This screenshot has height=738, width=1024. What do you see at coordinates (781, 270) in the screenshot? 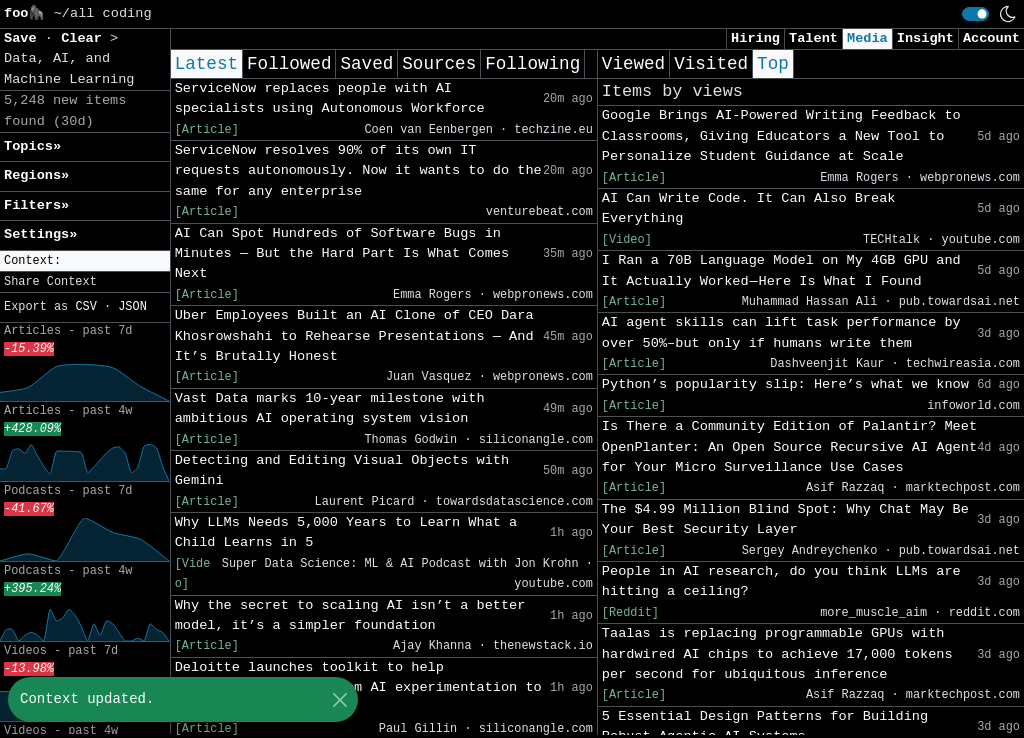
I see `I Ran a 70B Language Model on My 4GB GPU and It Actually Worked — Here Is What I Found` at bounding box center [781, 270].